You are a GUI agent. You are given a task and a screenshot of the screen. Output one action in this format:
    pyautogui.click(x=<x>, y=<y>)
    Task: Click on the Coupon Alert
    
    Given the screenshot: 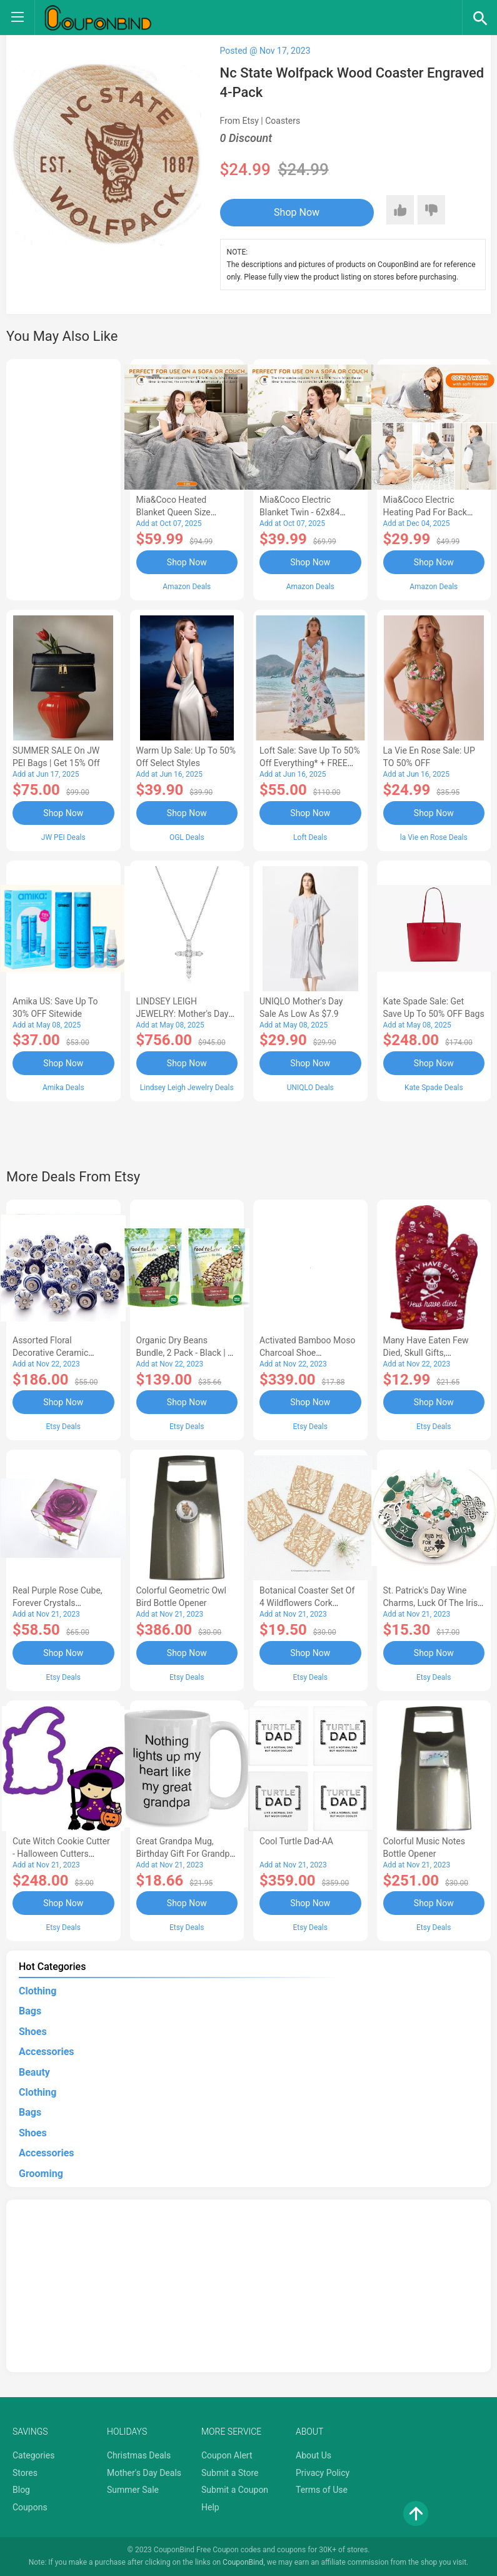 What is the action you would take?
    pyautogui.click(x=227, y=2455)
    